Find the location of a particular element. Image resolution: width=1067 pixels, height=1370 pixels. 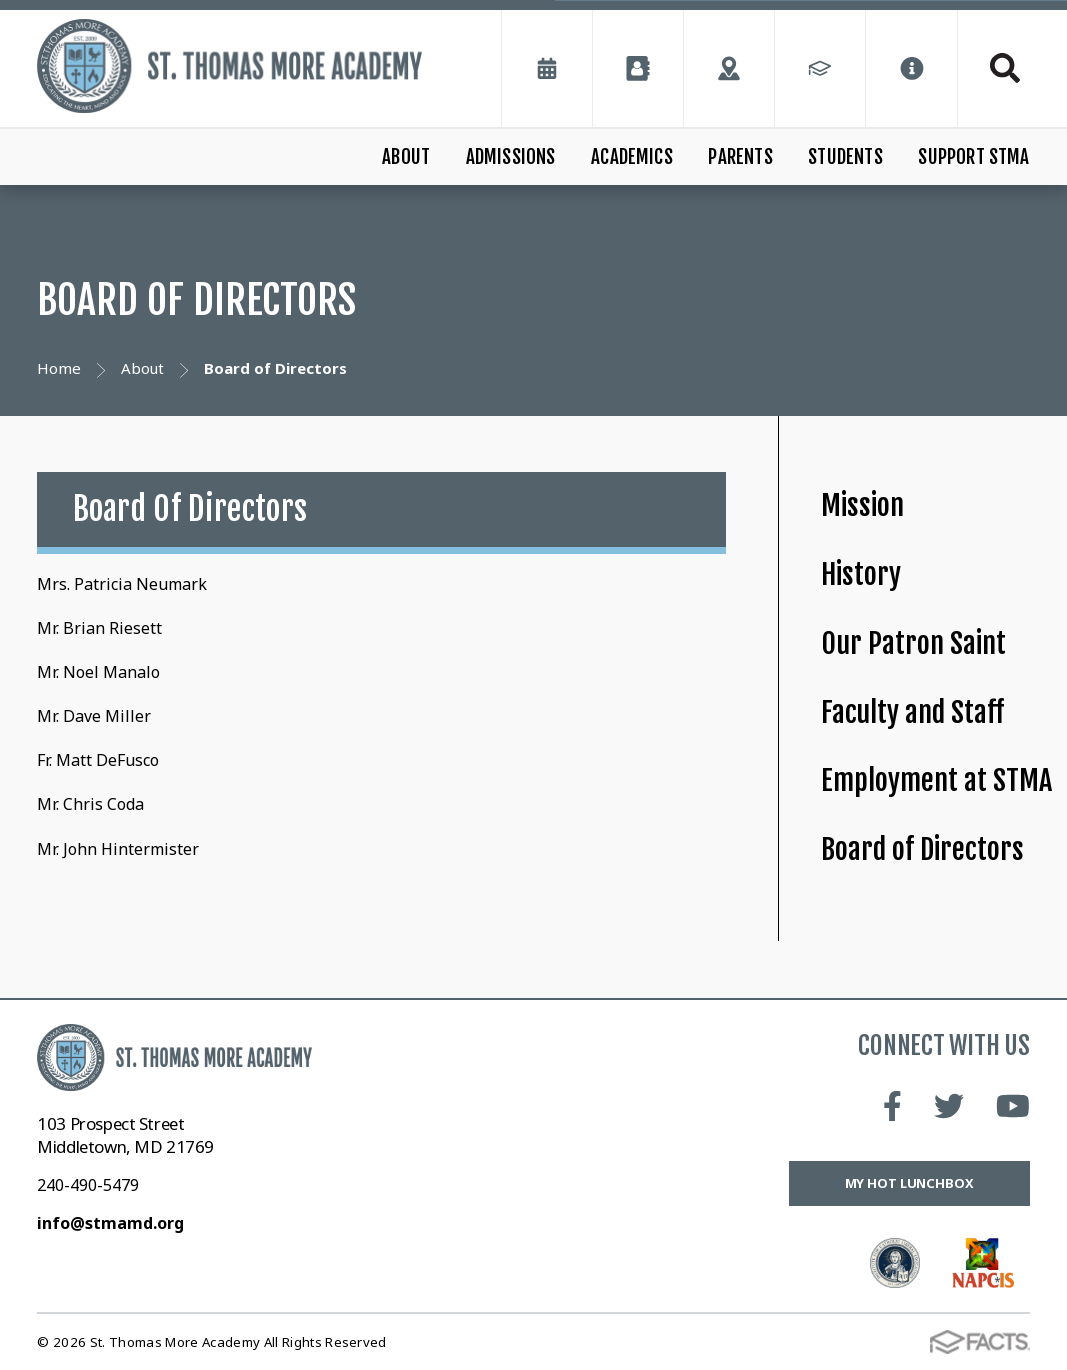

Parents is located at coordinates (740, 157).